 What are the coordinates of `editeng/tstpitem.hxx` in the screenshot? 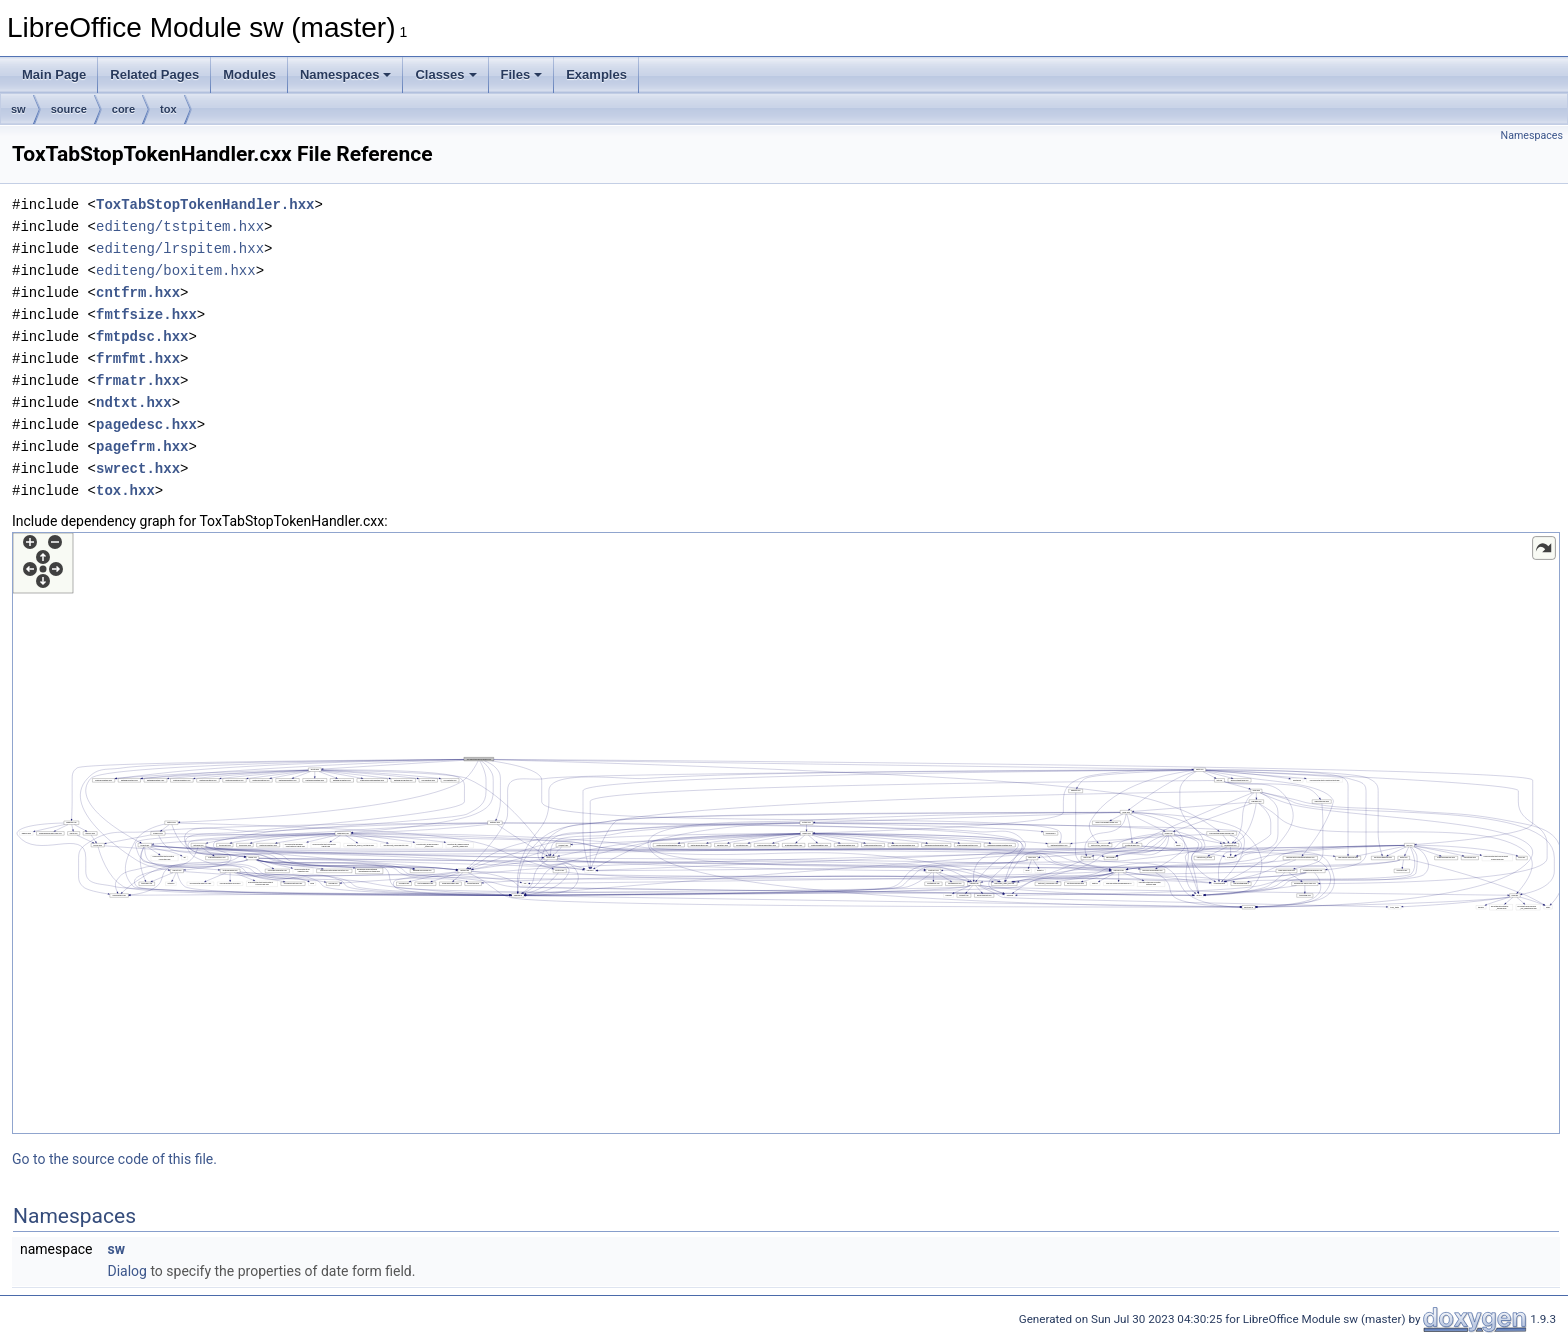 It's located at (180, 226).